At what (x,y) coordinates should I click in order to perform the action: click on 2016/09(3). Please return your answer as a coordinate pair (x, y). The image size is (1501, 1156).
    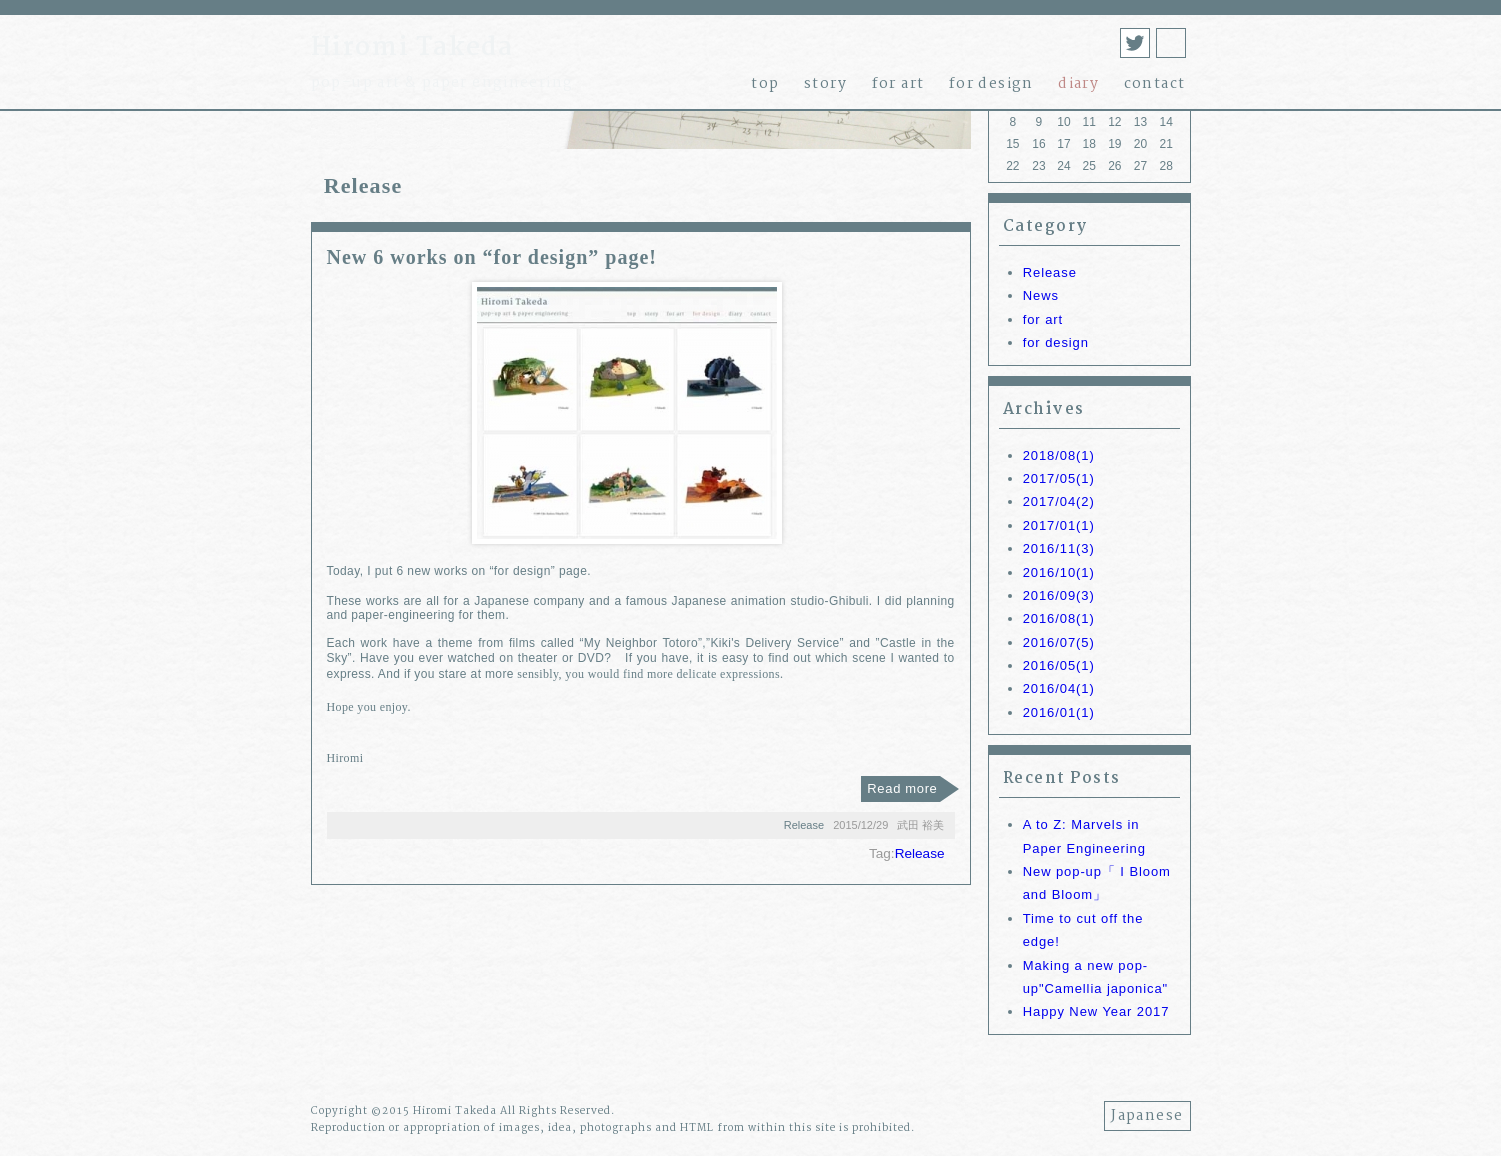
    Looking at the image, I should click on (1059, 595).